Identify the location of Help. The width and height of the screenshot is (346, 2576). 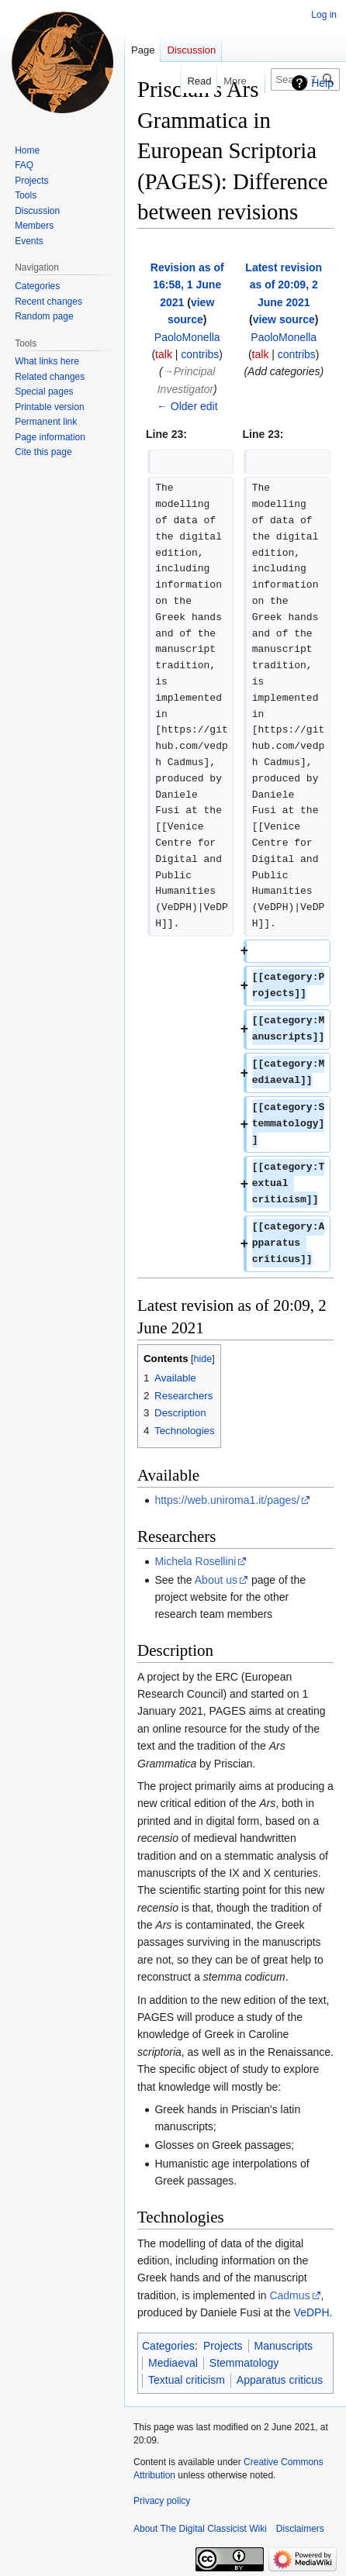
(322, 83).